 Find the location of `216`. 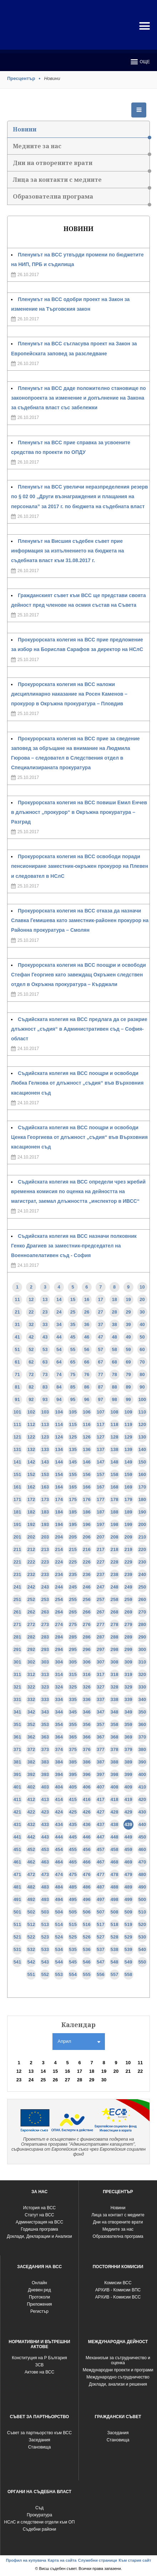

216 is located at coordinates (87, 1549).